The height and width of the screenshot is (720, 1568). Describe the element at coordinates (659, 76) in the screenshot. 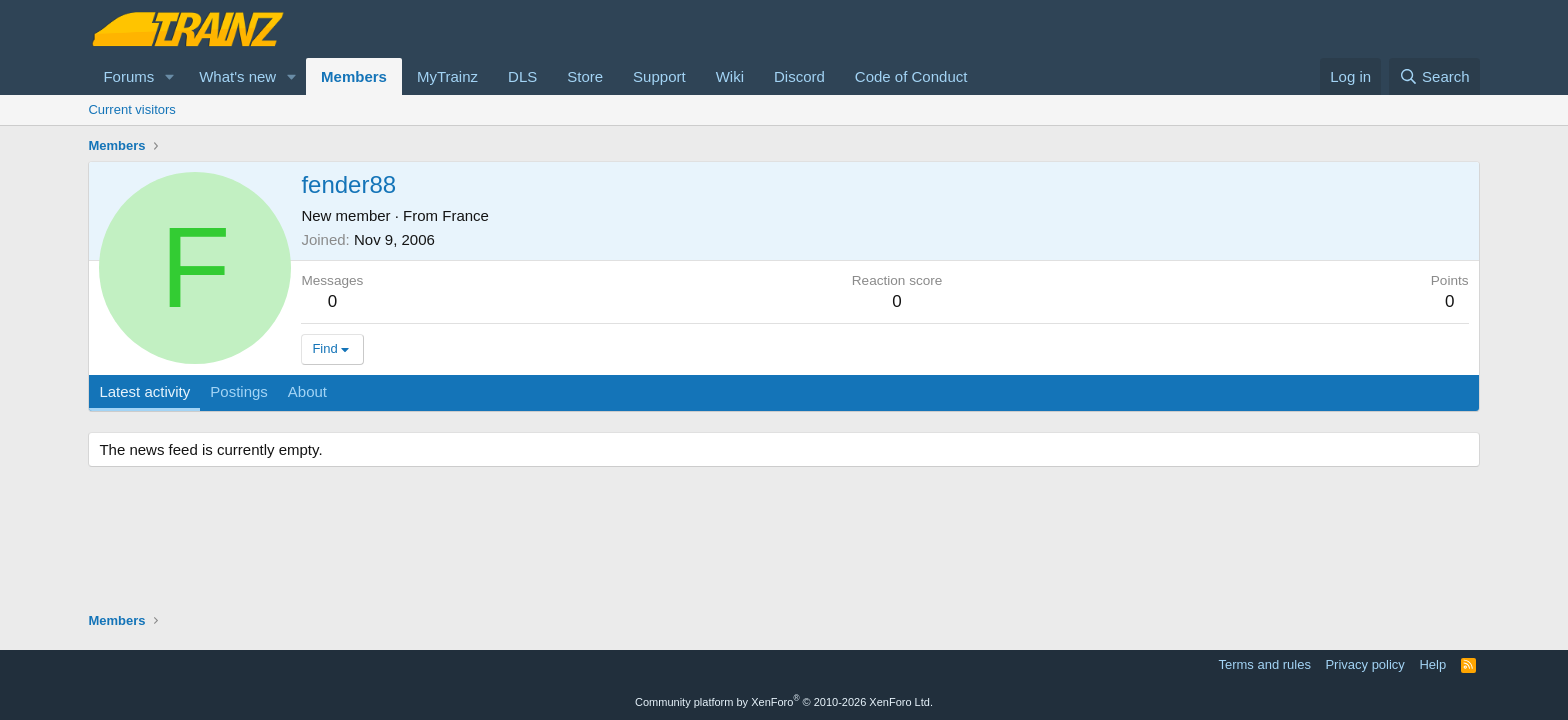

I see `Support` at that location.